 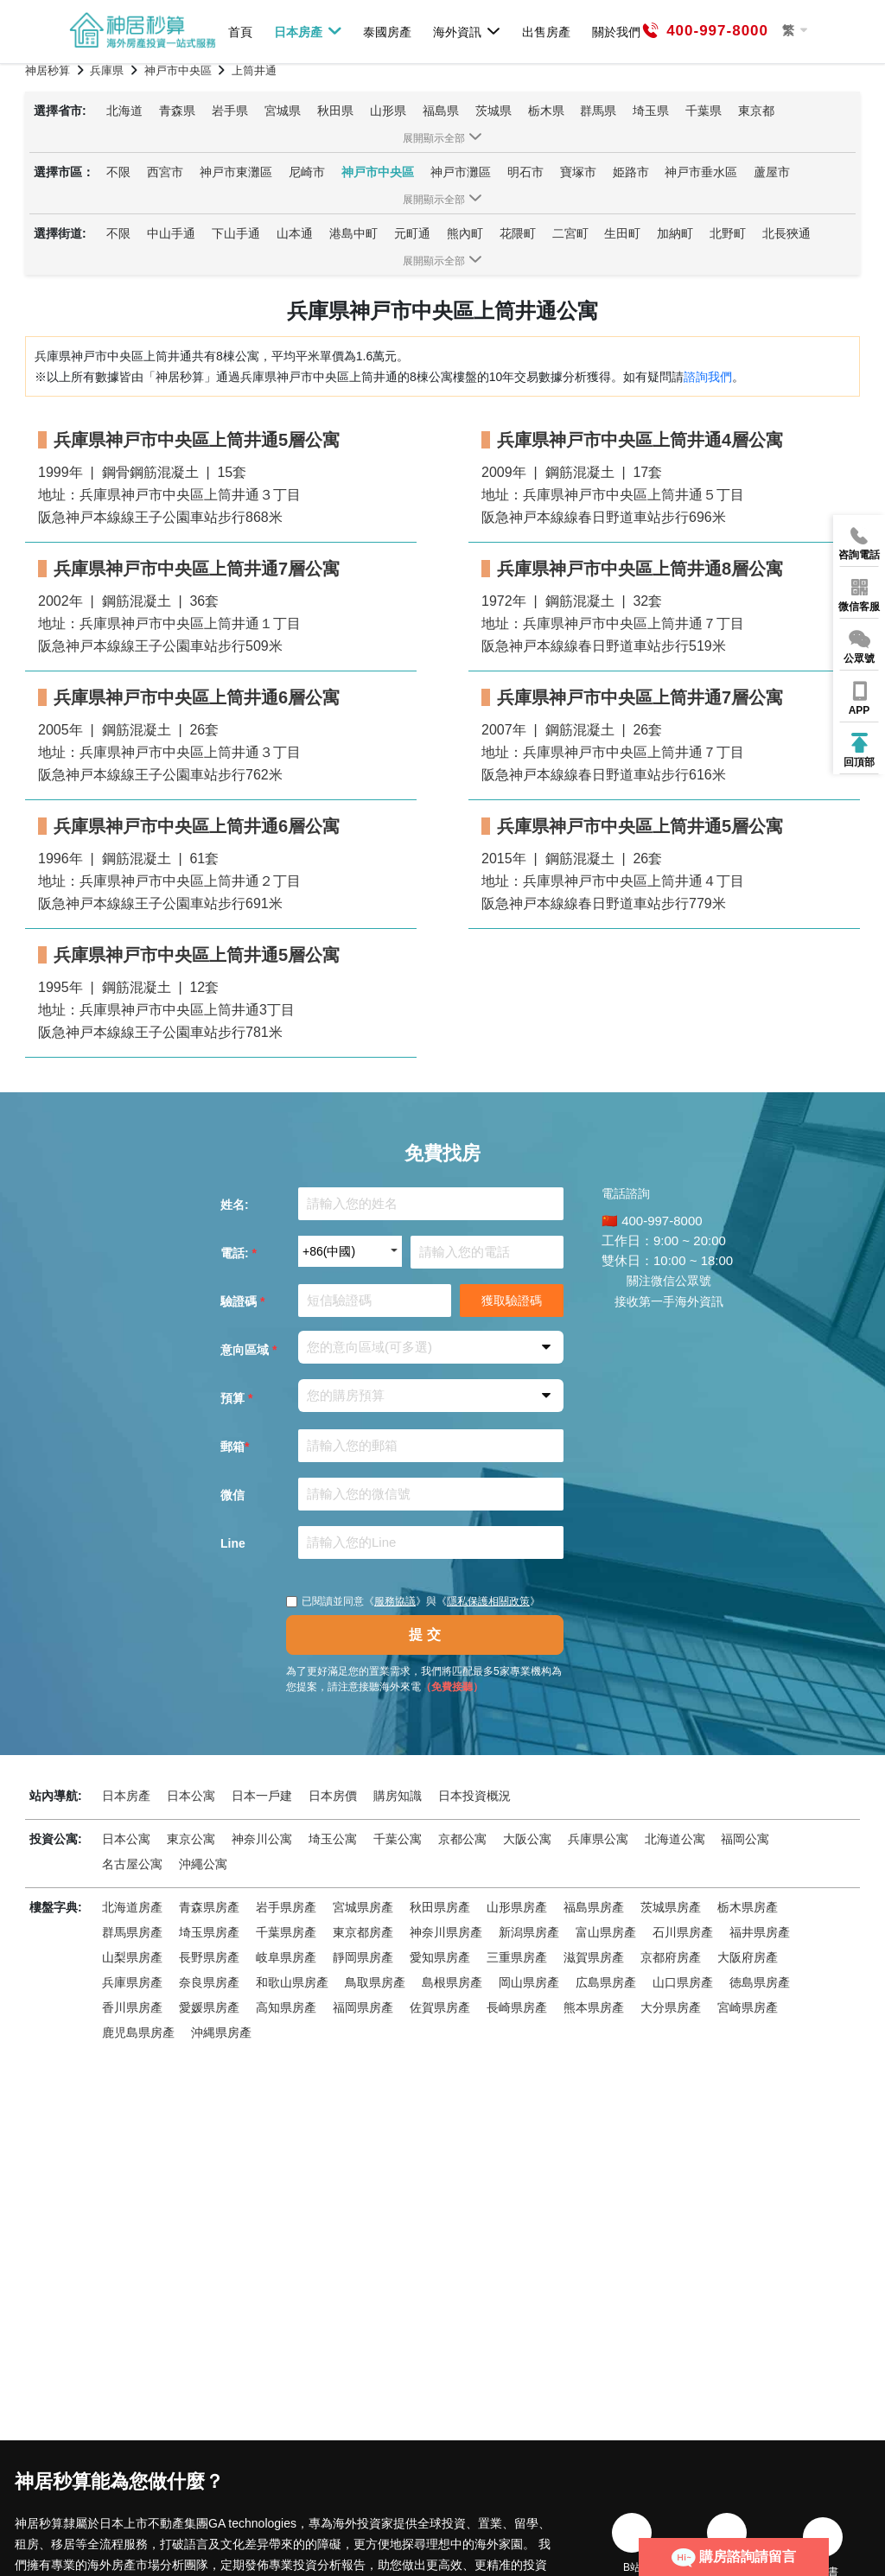 What do you see at coordinates (230, 111) in the screenshot?
I see `岩手県` at bounding box center [230, 111].